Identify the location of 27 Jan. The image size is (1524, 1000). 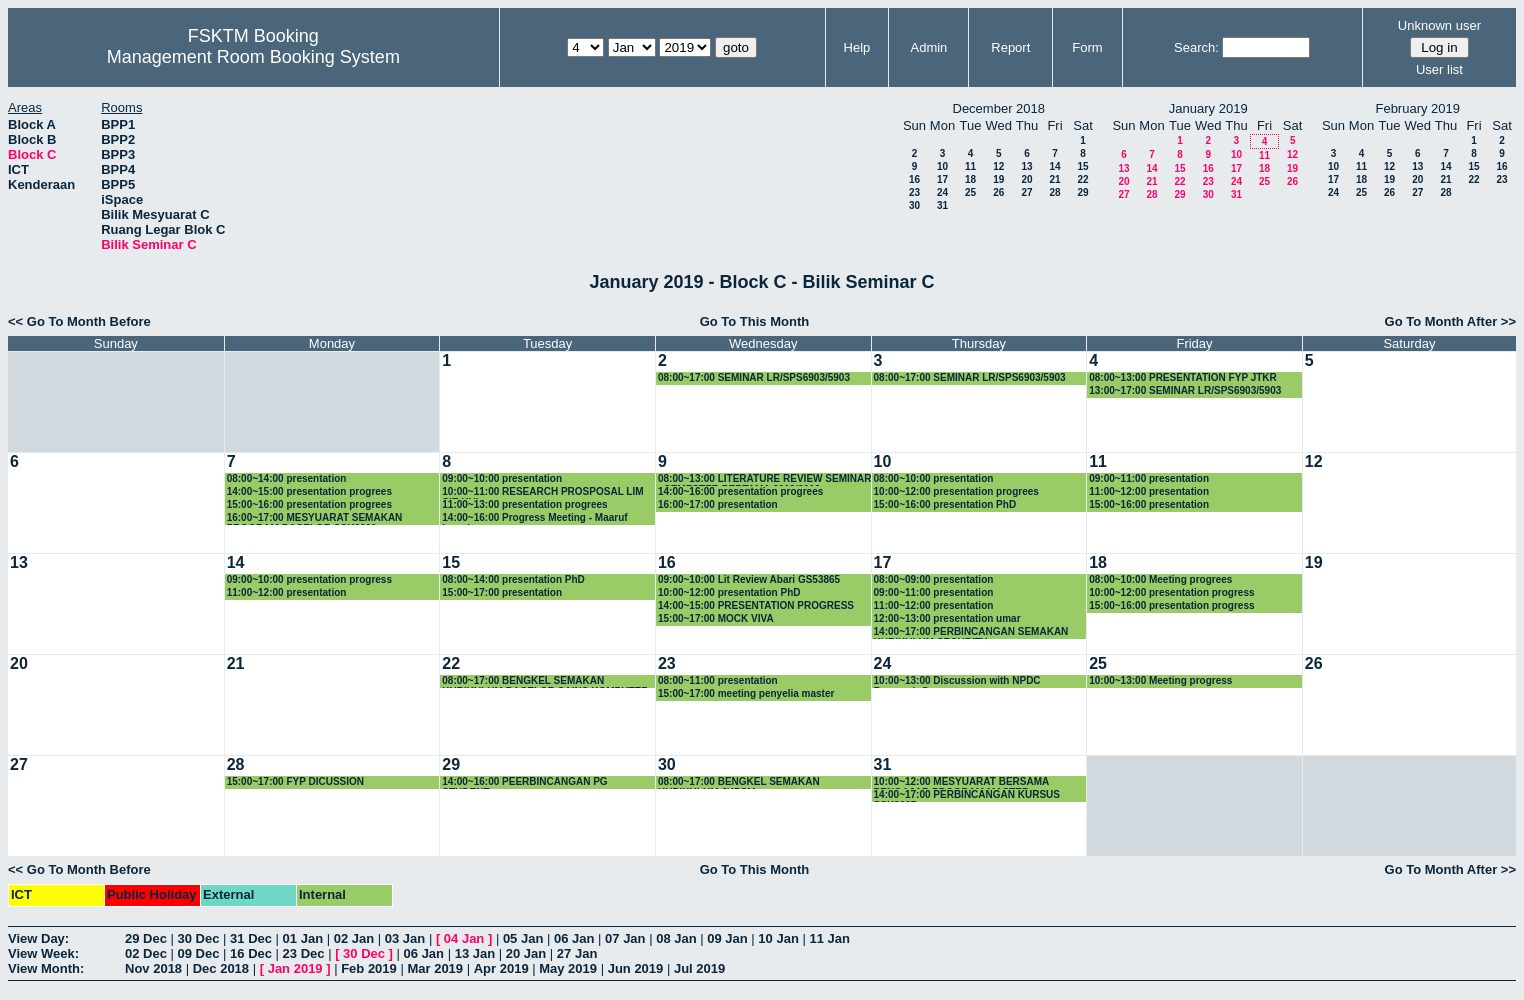
(577, 953).